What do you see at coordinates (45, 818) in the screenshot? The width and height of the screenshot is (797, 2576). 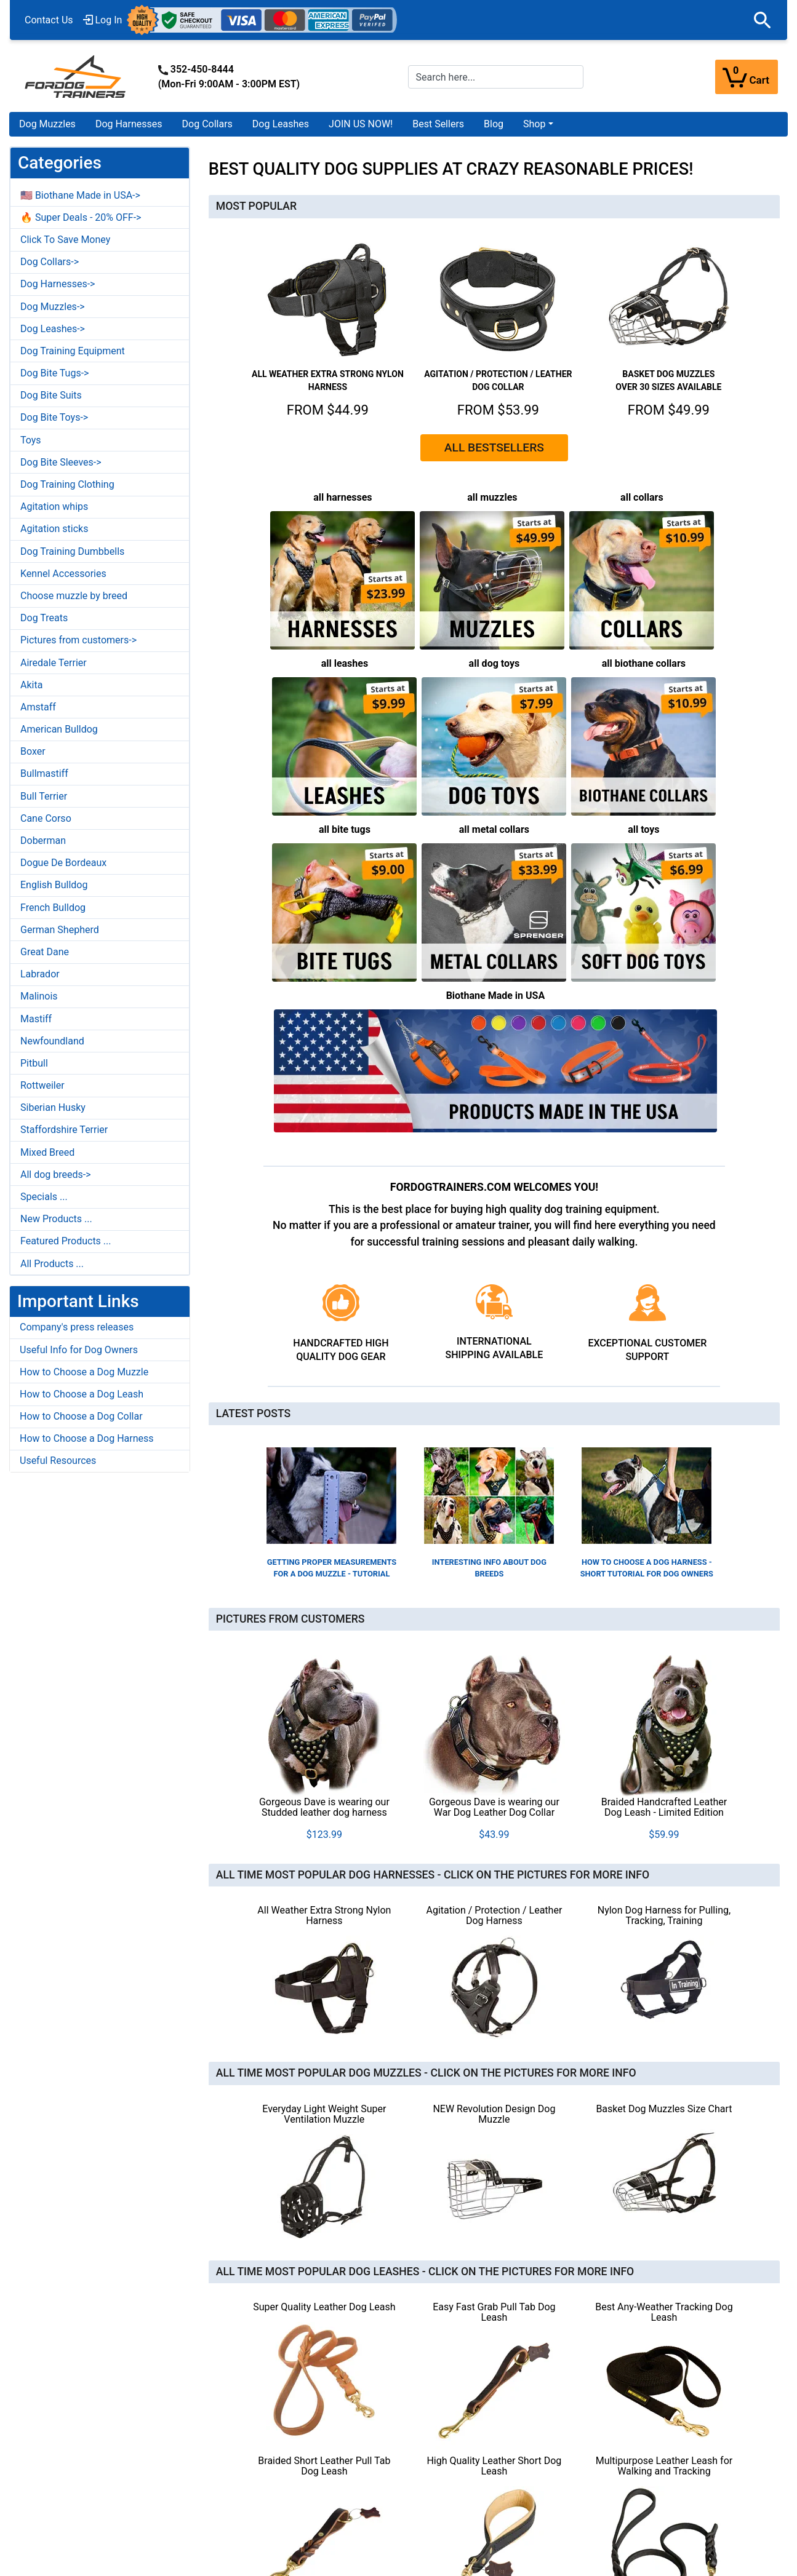 I see `Cane Corso` at bounding box center [45, 818].